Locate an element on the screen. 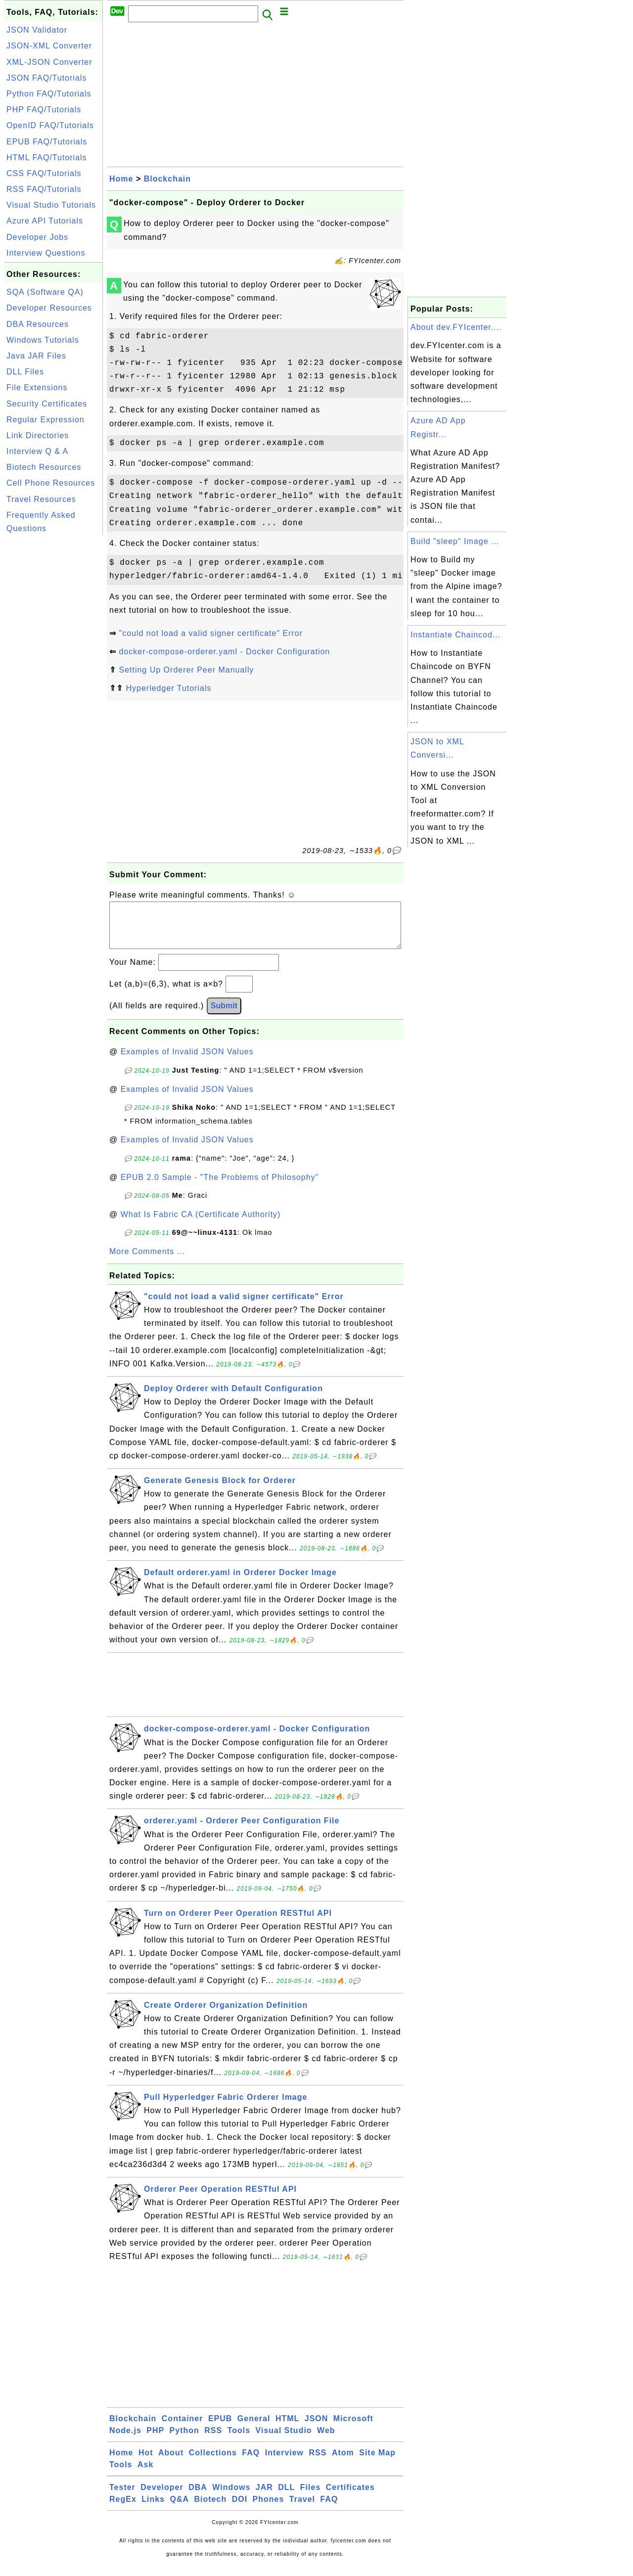  Web is located at coordinates (326, 2440).